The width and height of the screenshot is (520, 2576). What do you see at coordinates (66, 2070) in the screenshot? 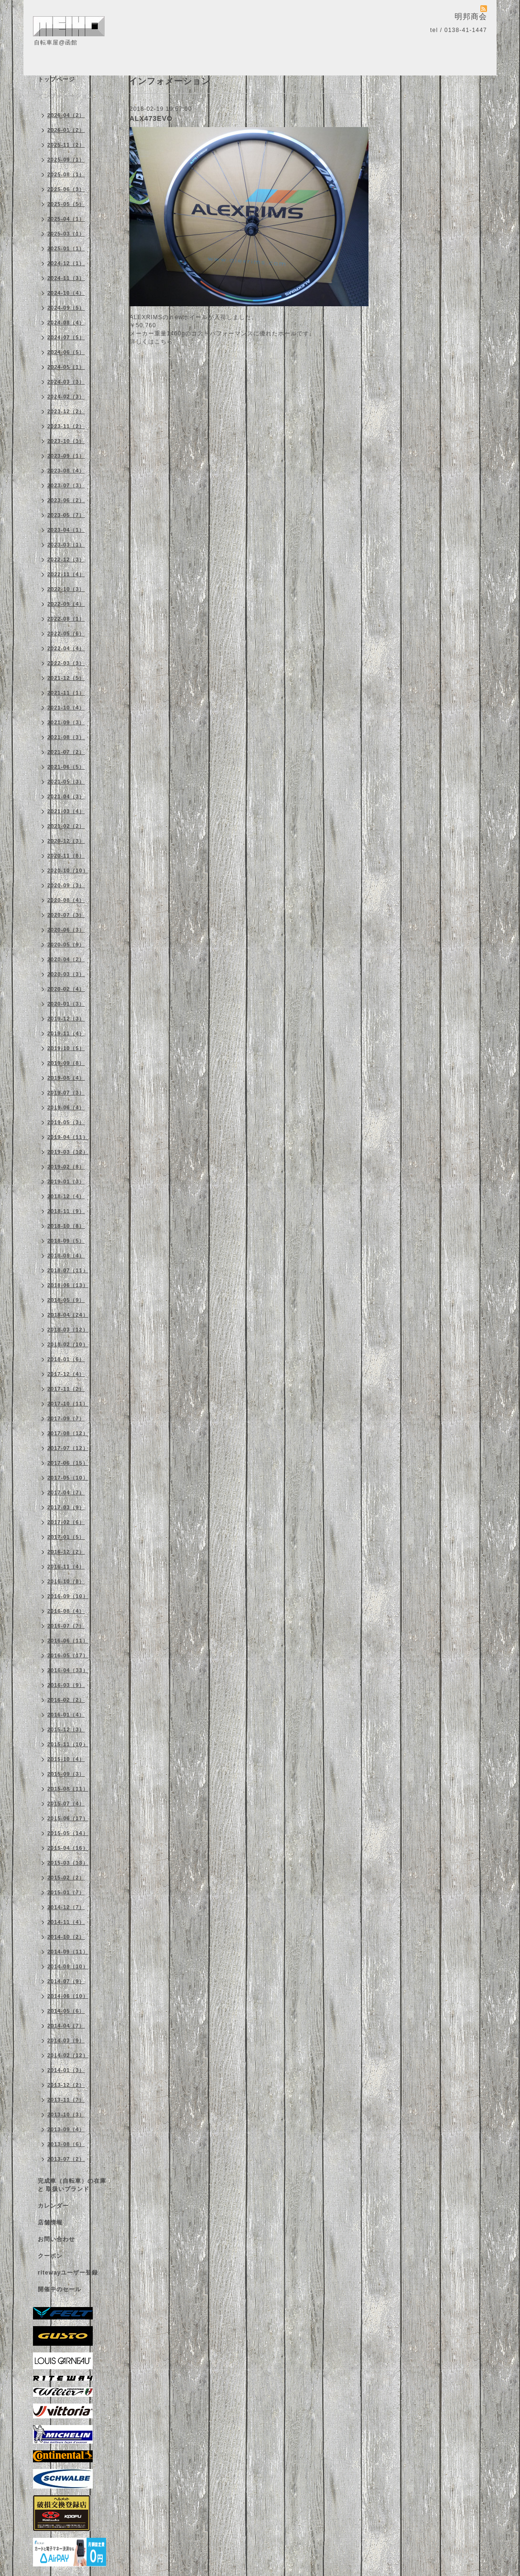
I see `2014-01（3）` at bounding box center [66, 2070].